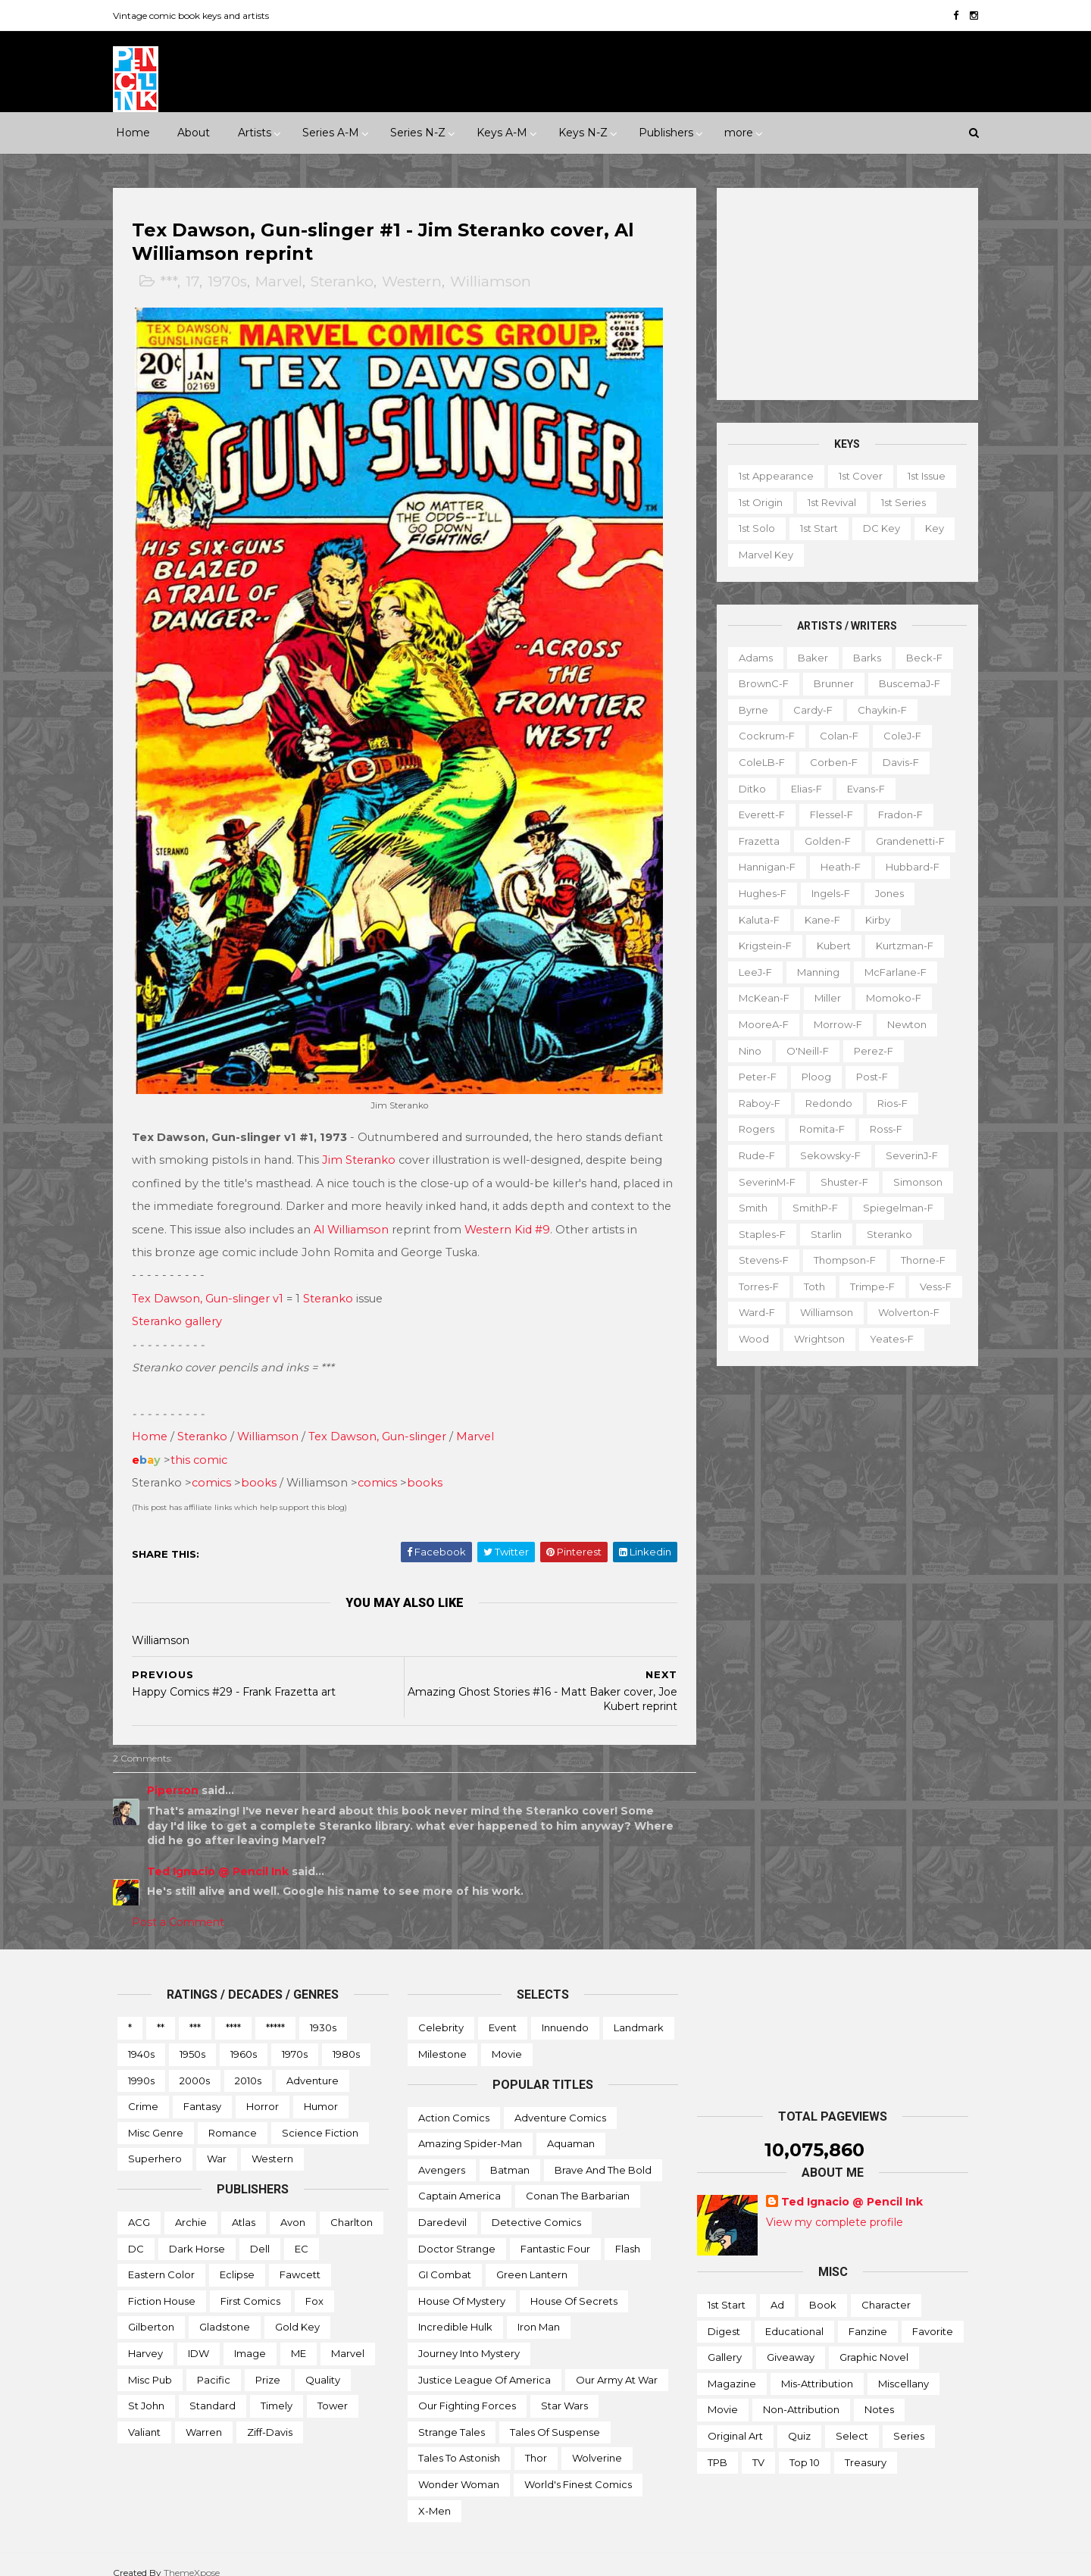  What do you see at coordinates (818, 919) in the screenshot?
I see `Kane-f` at bounding box center [818, 919].